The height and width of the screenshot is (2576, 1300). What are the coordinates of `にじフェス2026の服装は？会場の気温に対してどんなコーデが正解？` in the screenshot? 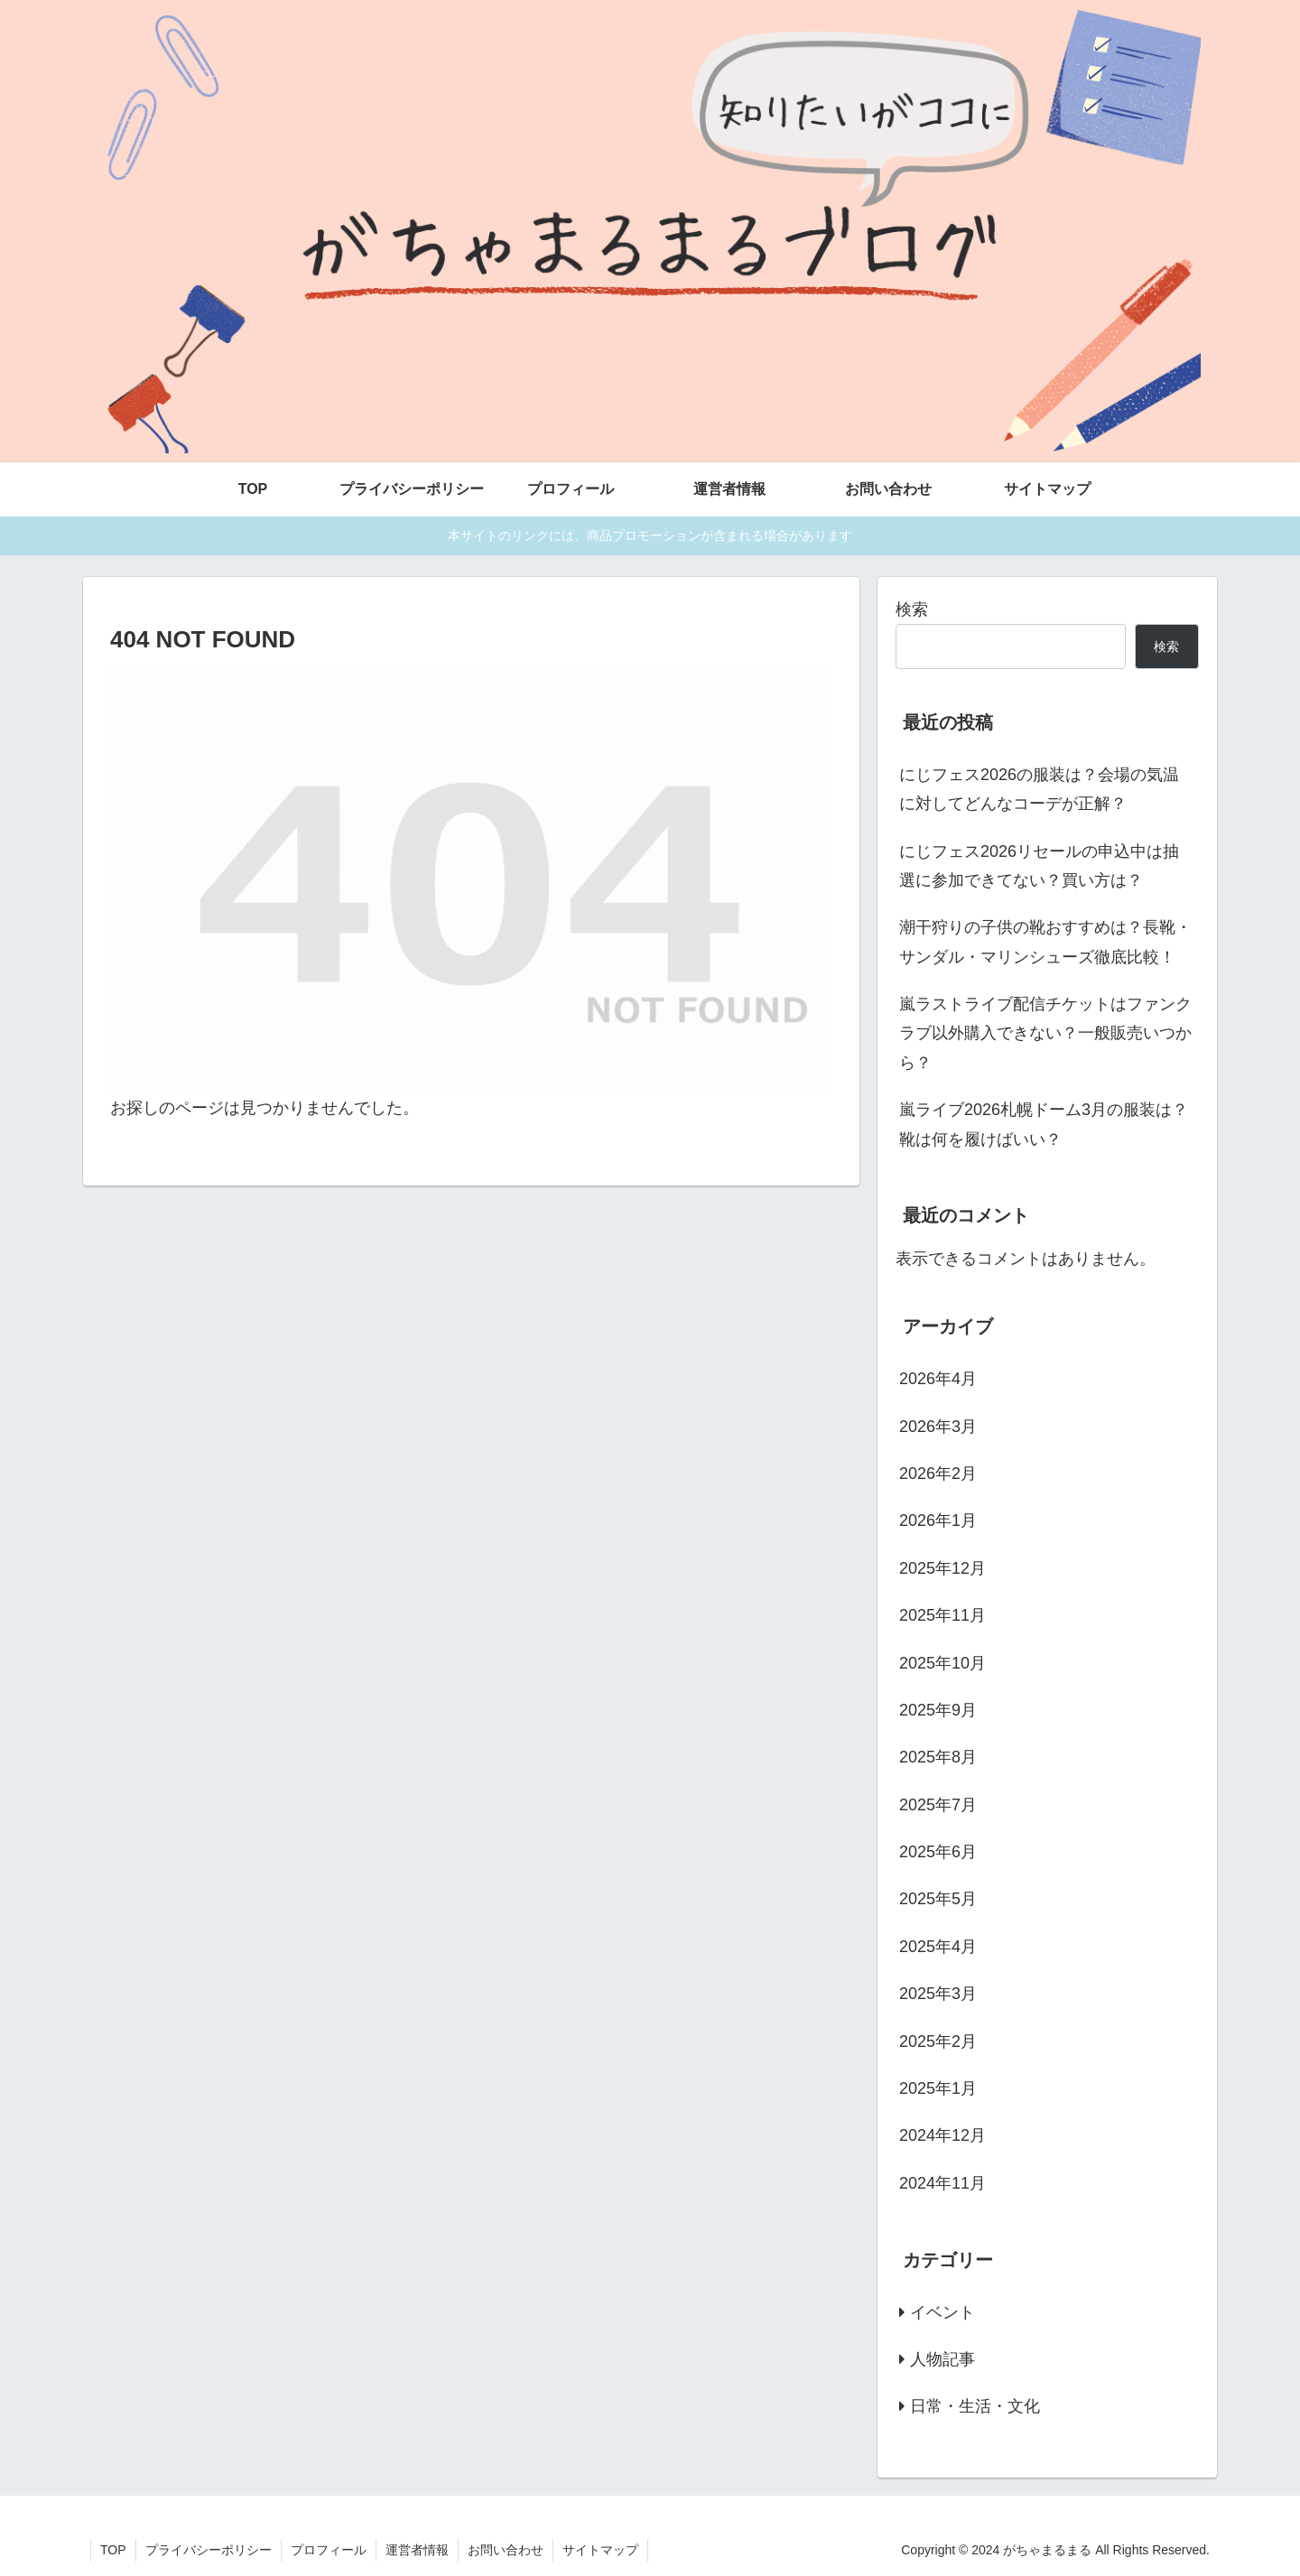 It's located at (1039, 789).